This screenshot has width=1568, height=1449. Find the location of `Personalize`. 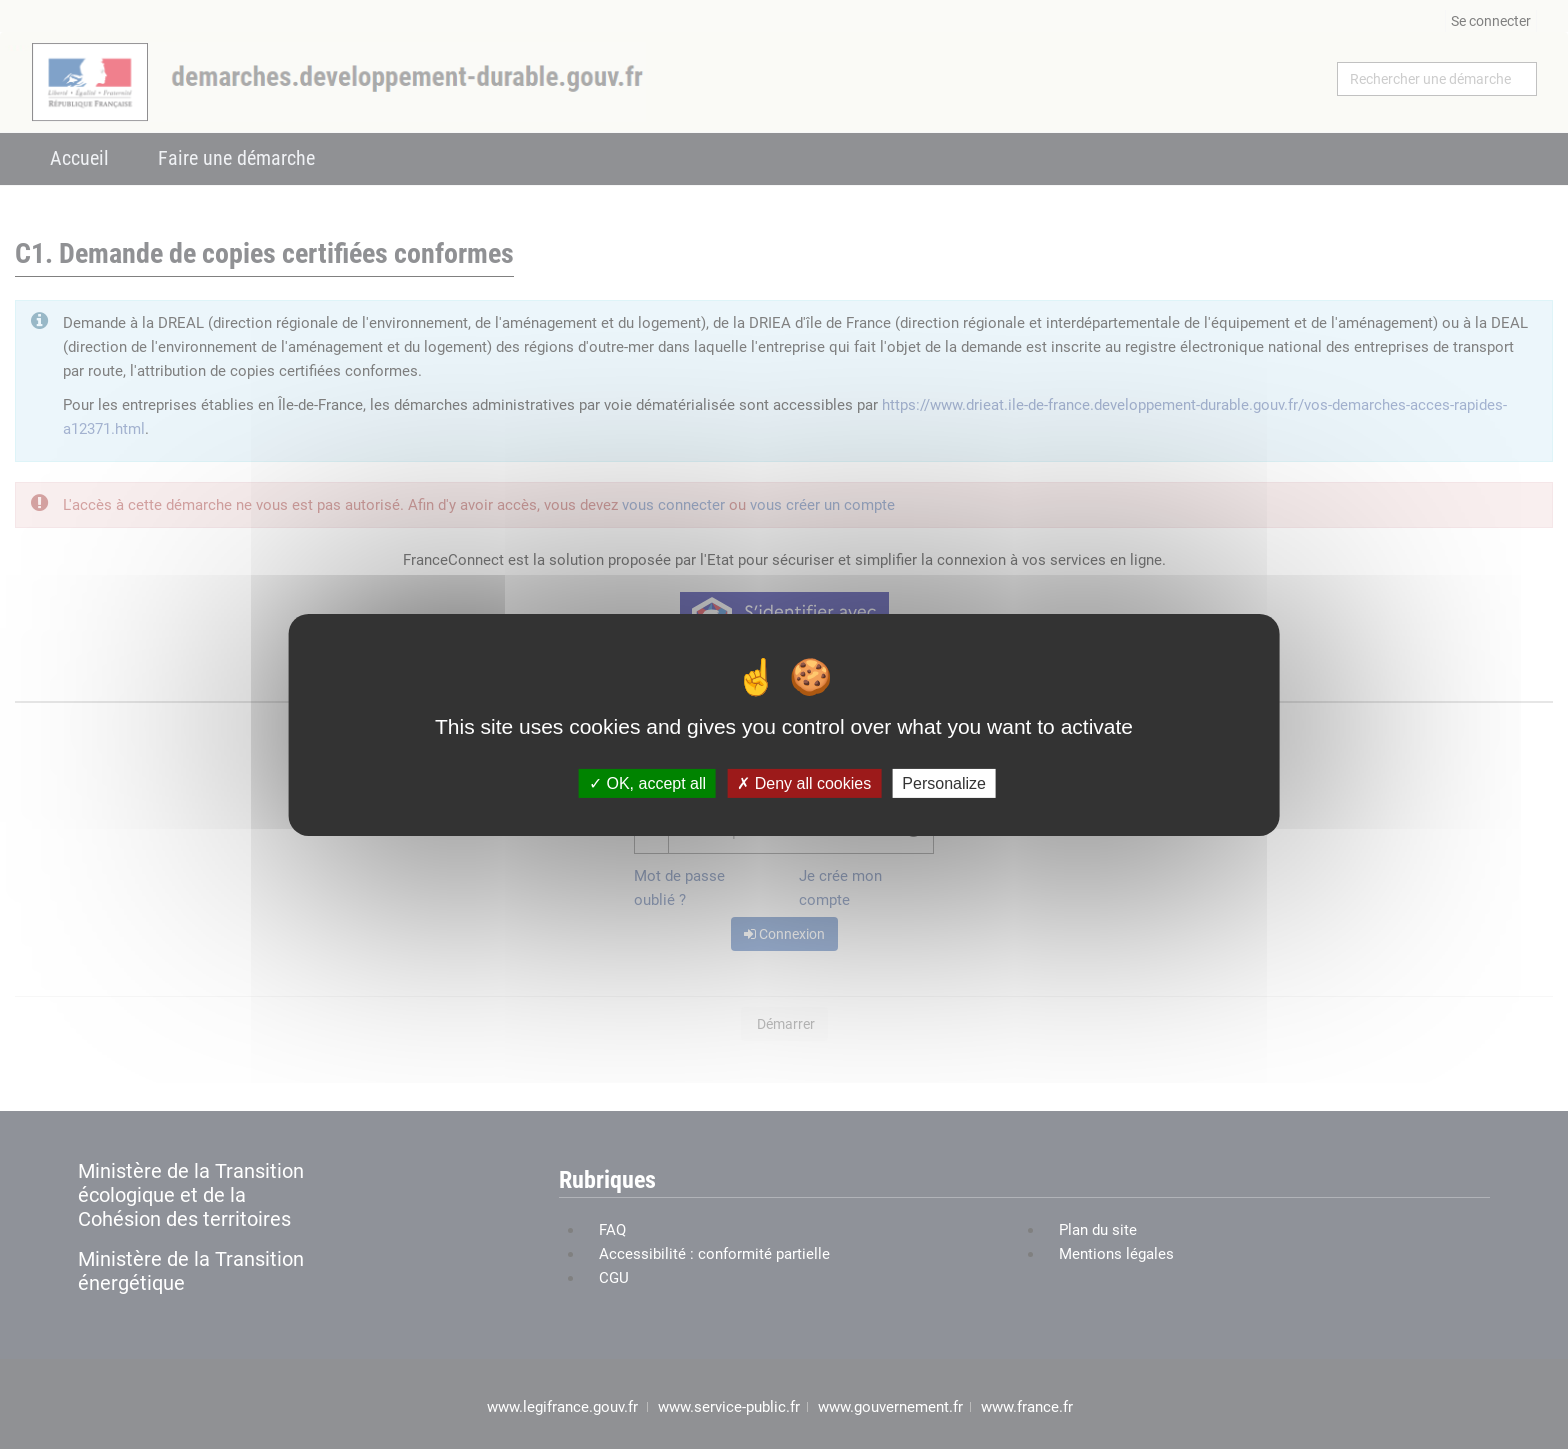

Personalize is located at coordinates (944, 782).